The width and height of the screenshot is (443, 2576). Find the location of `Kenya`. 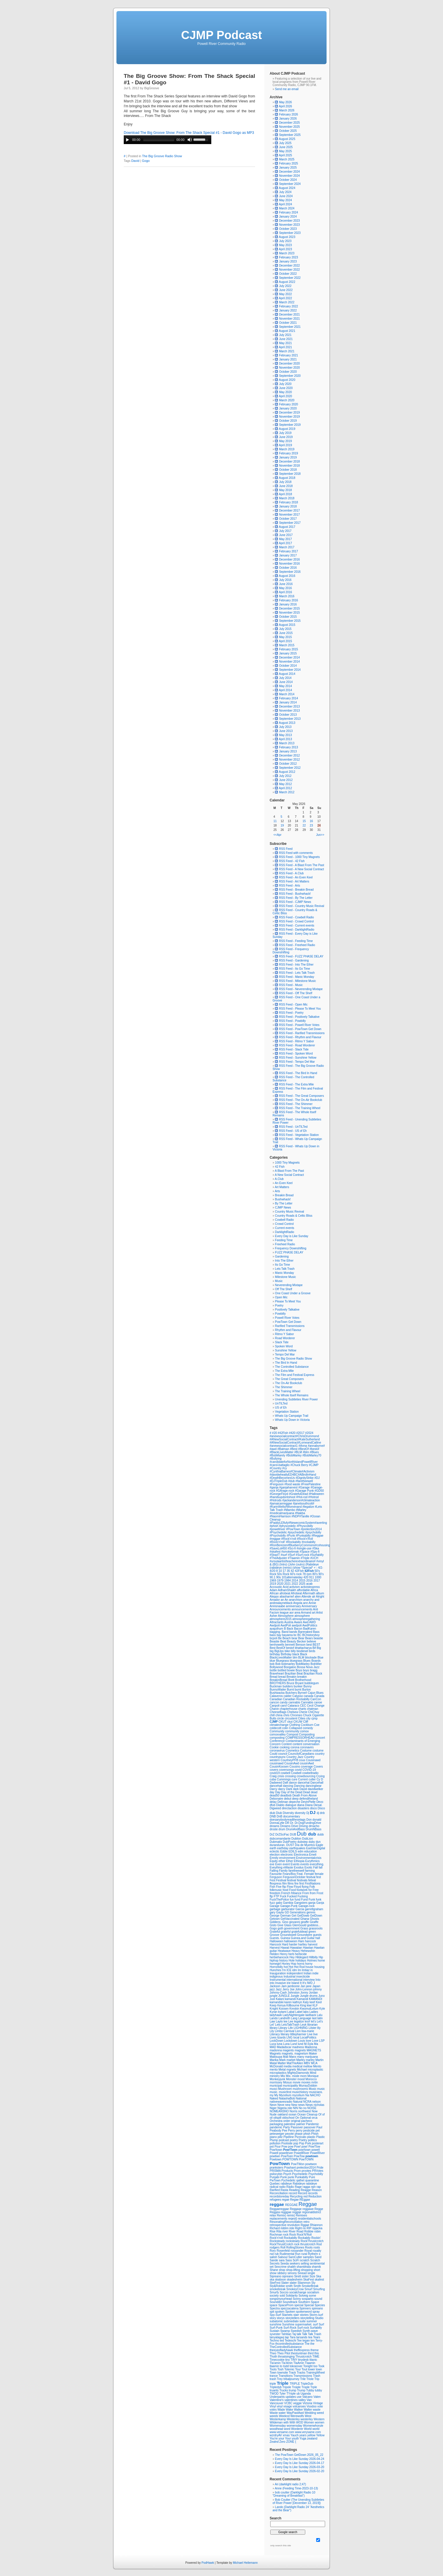

Kenya is located at coordinates (281, 2005).